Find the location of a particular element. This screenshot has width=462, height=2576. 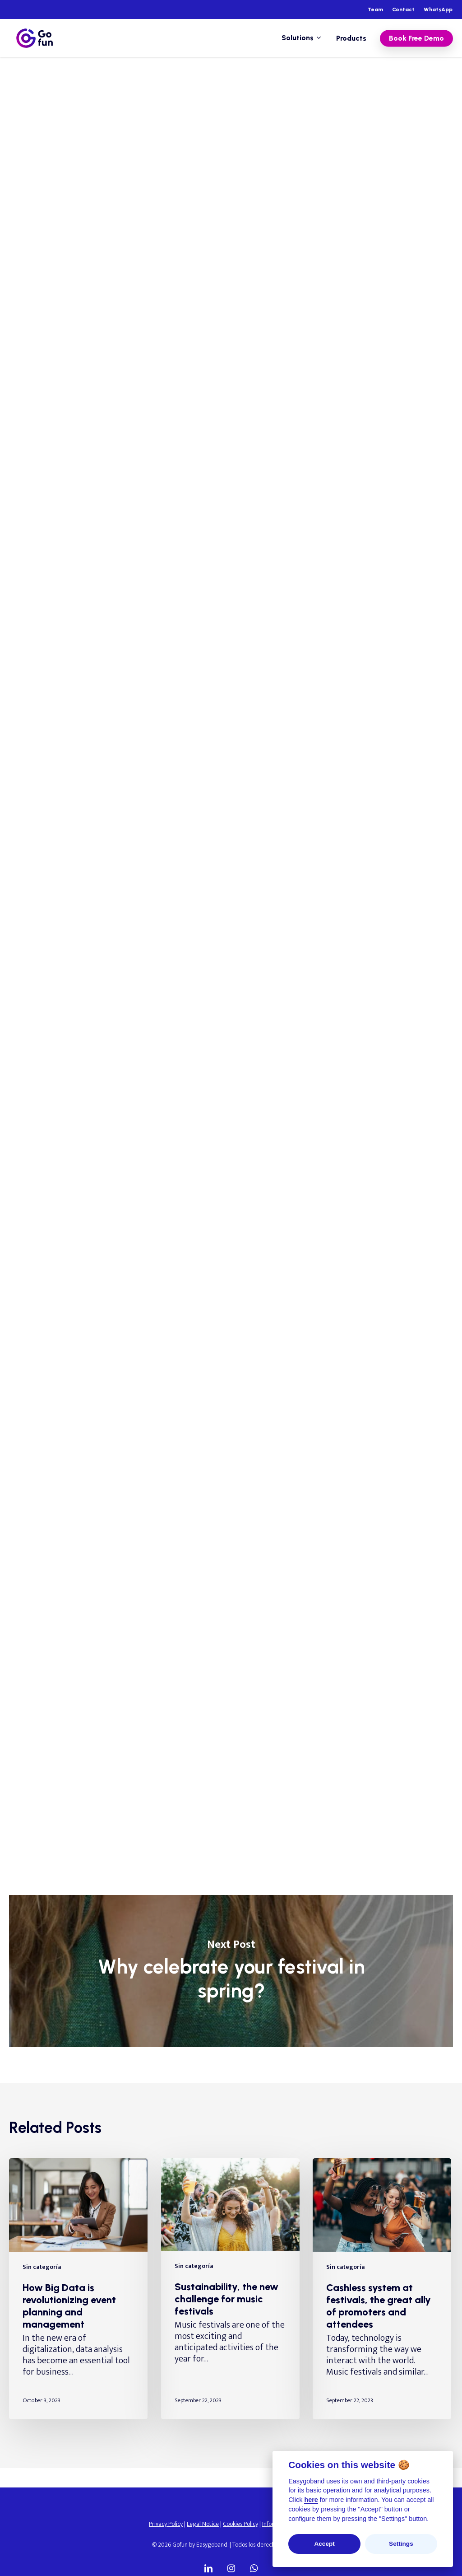

Cookies Policy is located at coordinates (240, 2524).